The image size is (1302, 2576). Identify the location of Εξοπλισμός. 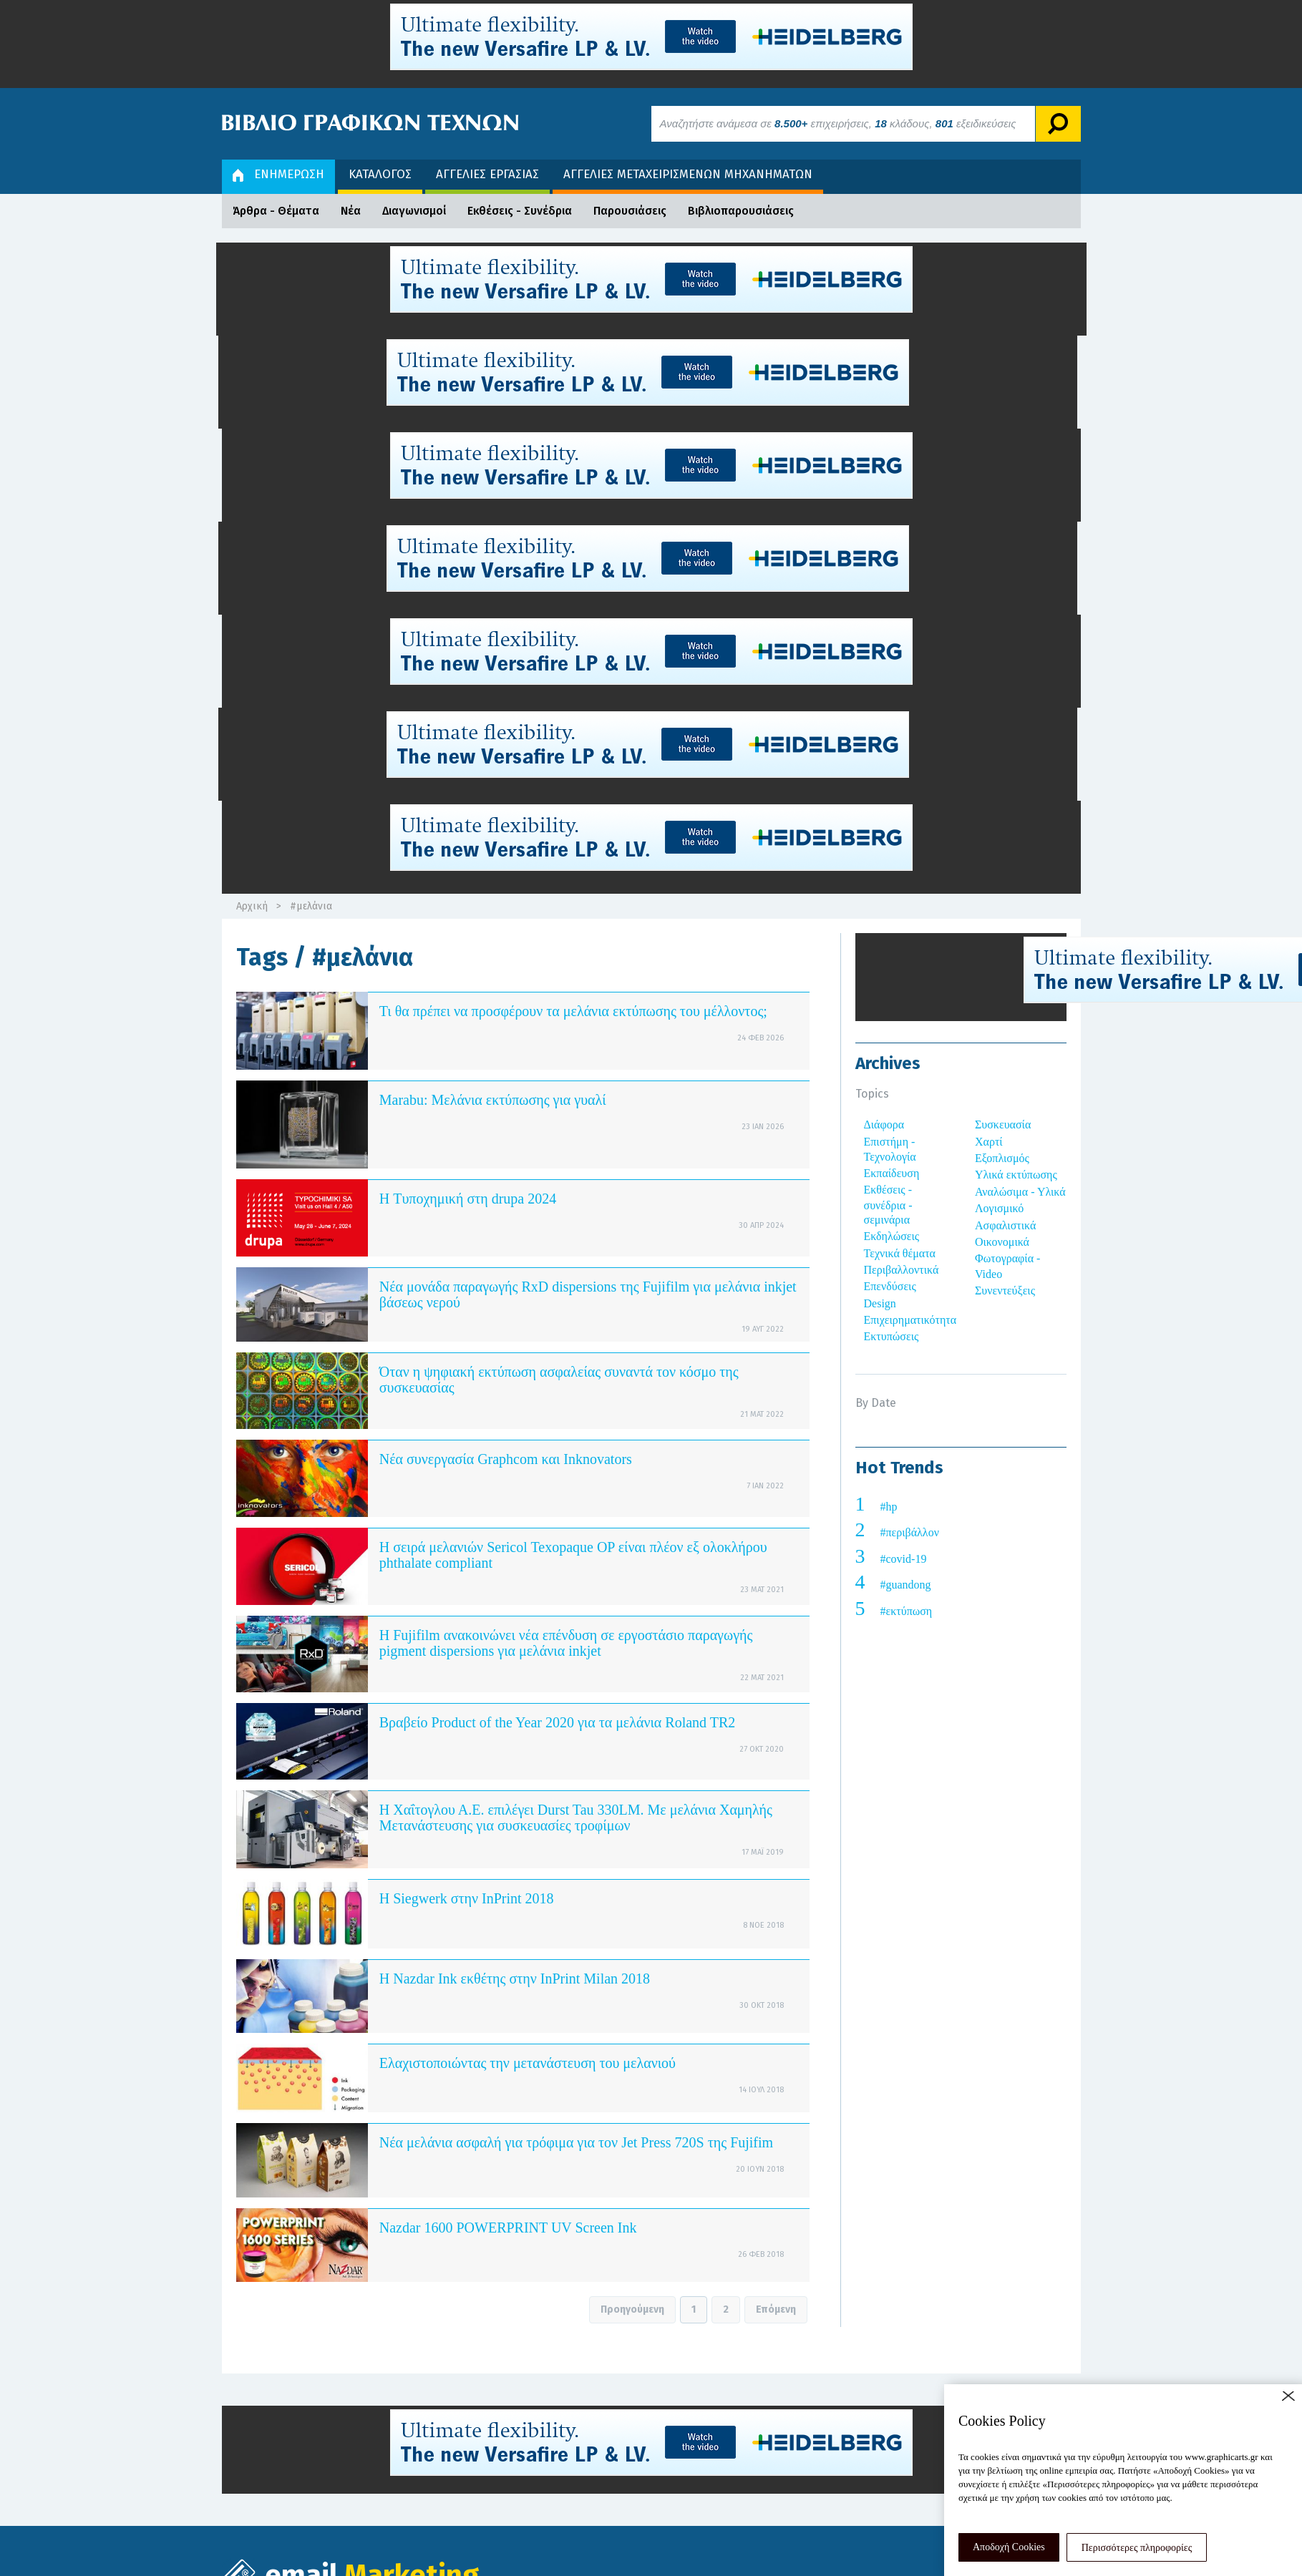
(1002, 1158).